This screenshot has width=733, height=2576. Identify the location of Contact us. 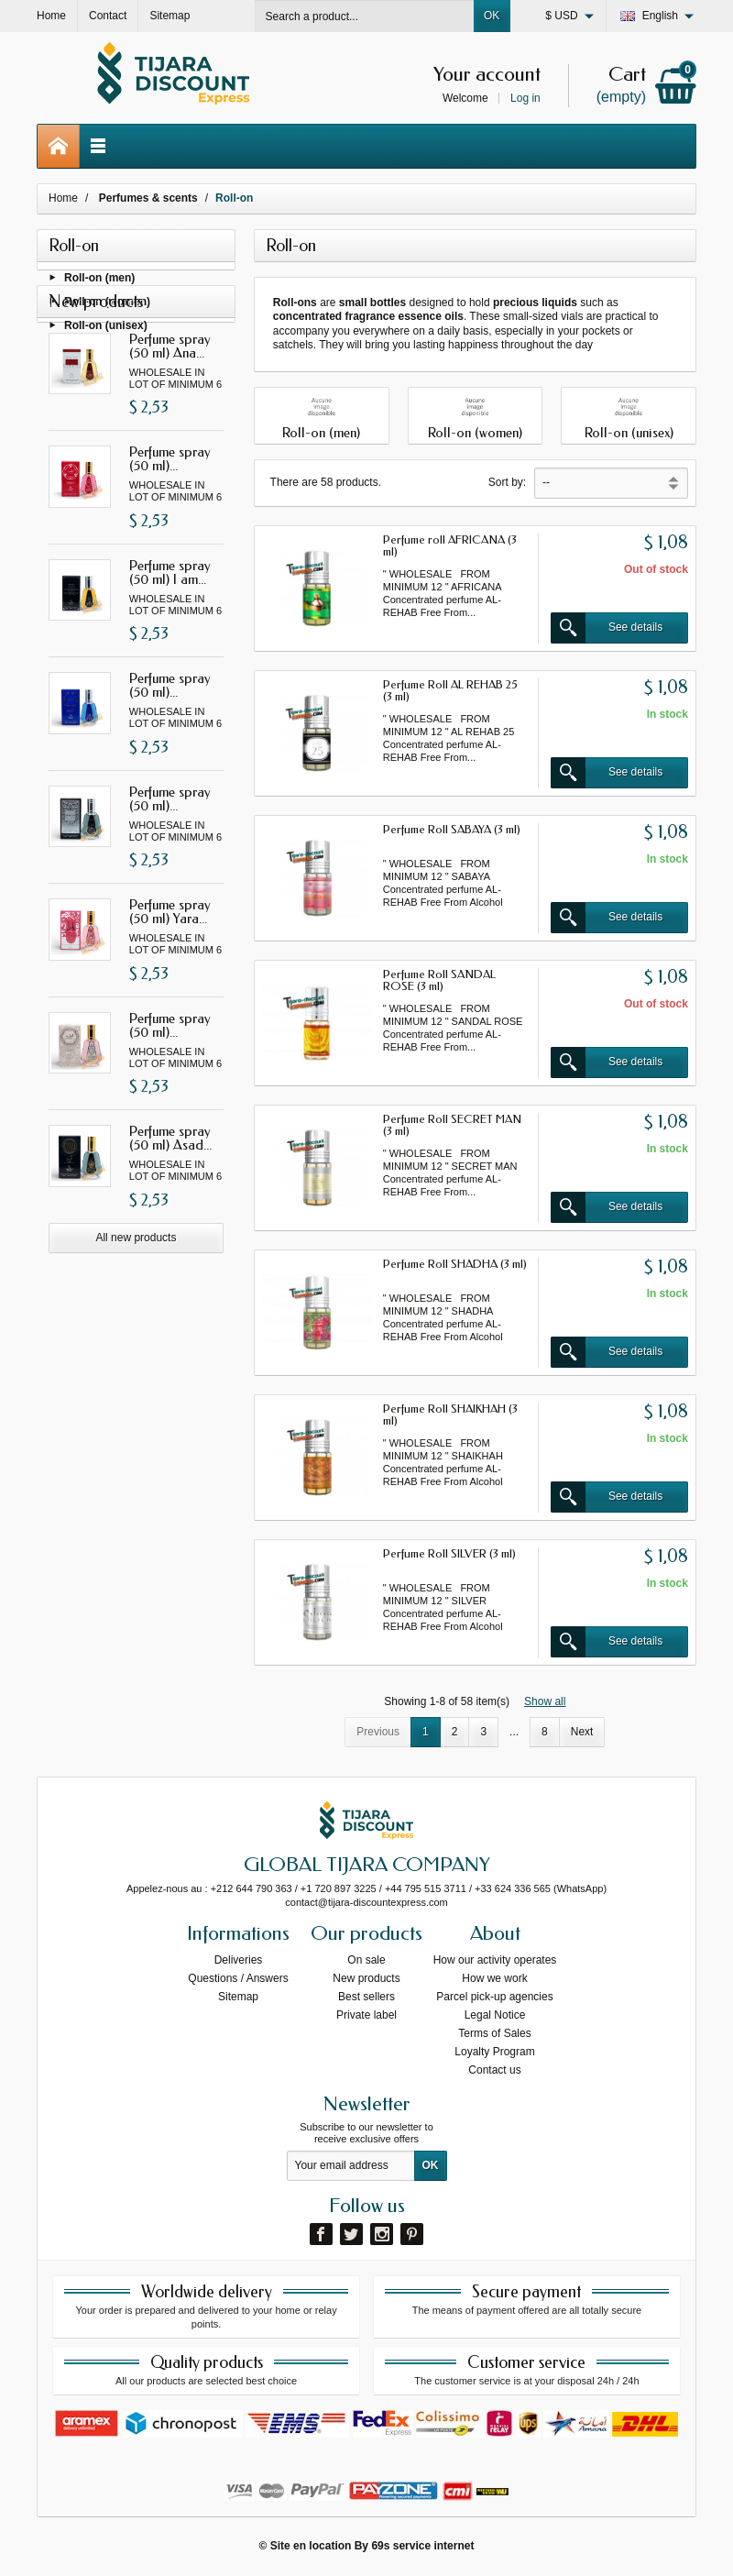
(494, 2070).